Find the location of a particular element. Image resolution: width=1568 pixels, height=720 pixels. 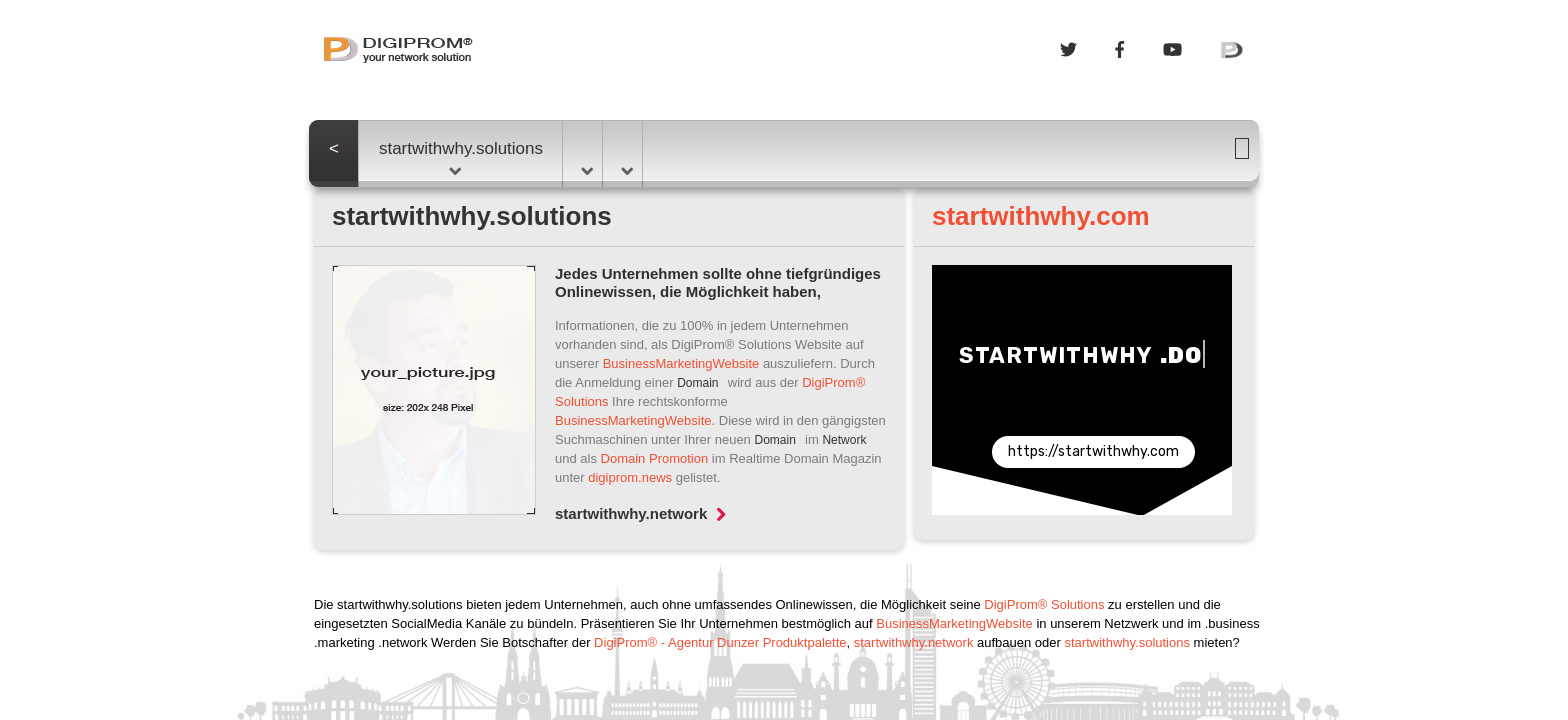

DigiProm® - Agentur Dunzer Produktpalette is located at coordinates (720, 642).